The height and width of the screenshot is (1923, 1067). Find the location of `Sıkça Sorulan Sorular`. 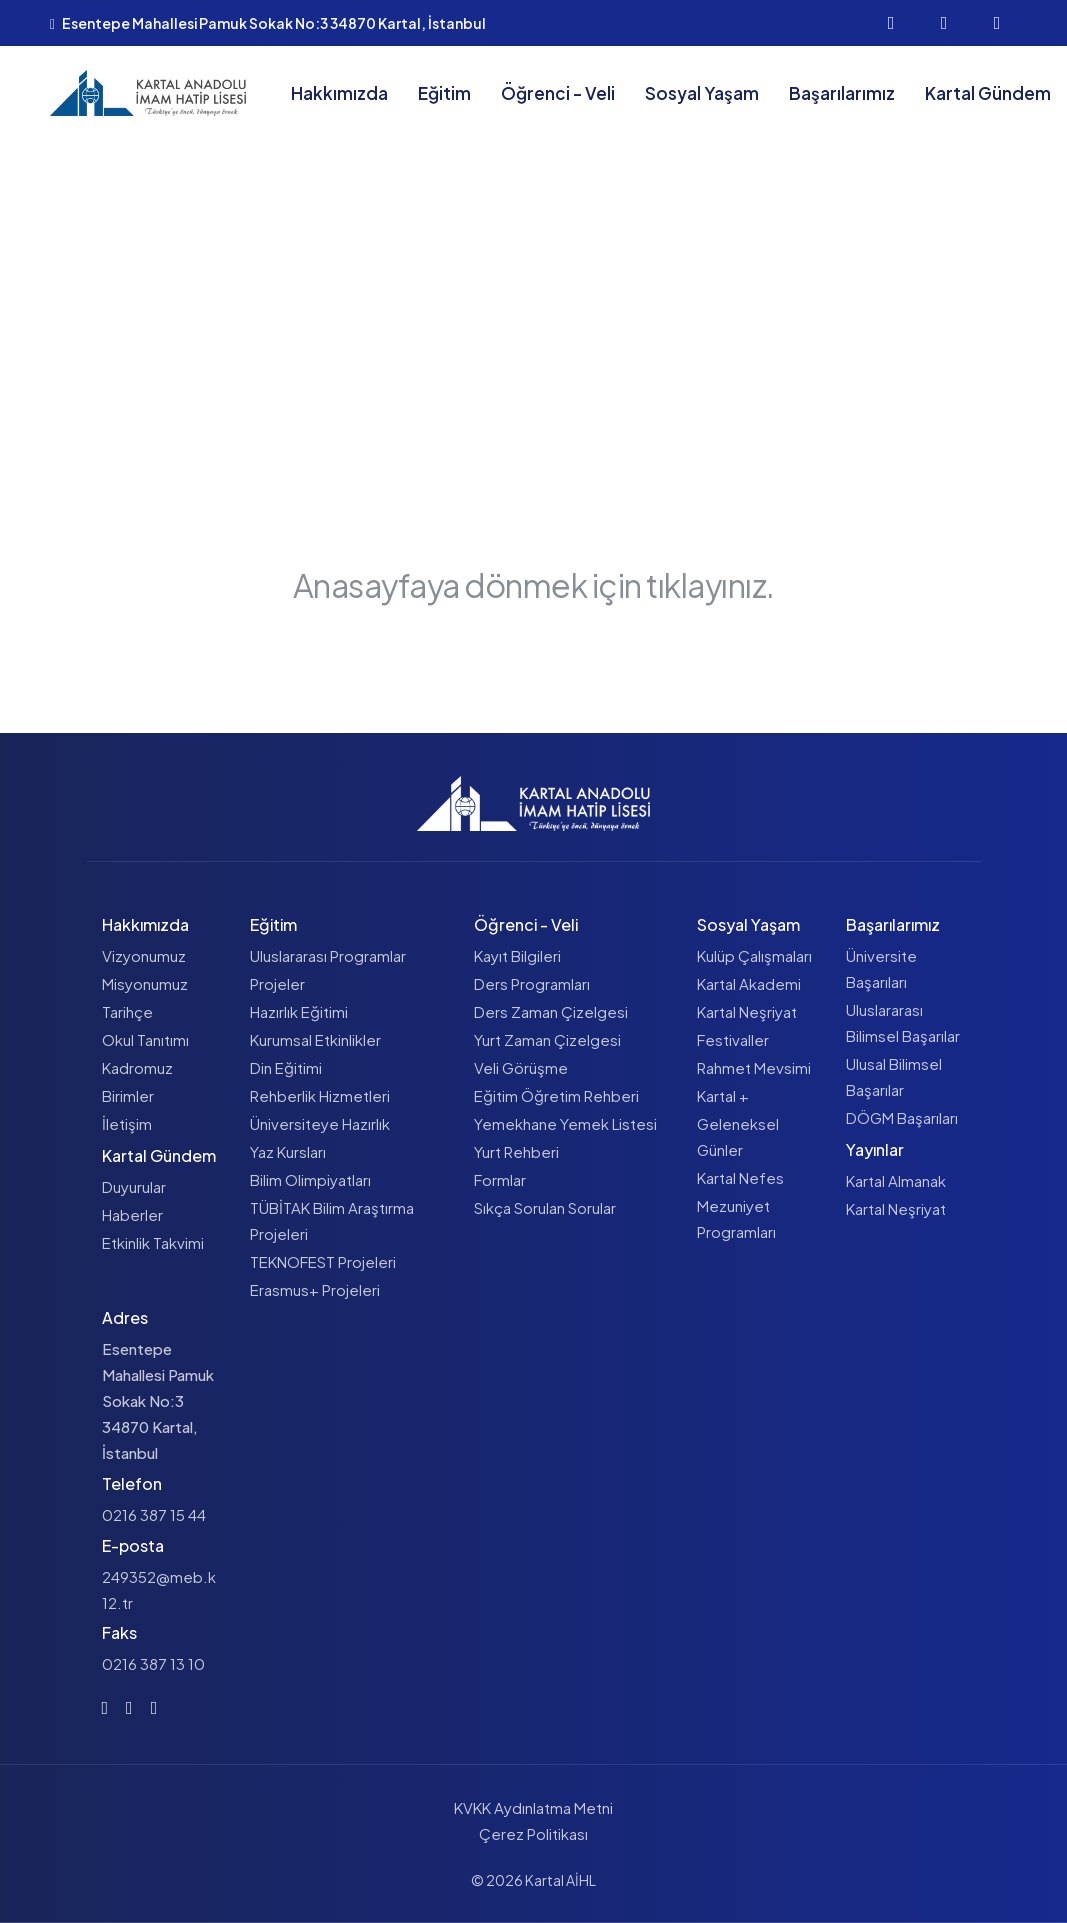

Sıkça Sorulan Sorular is located at coordinates (545, 1207).